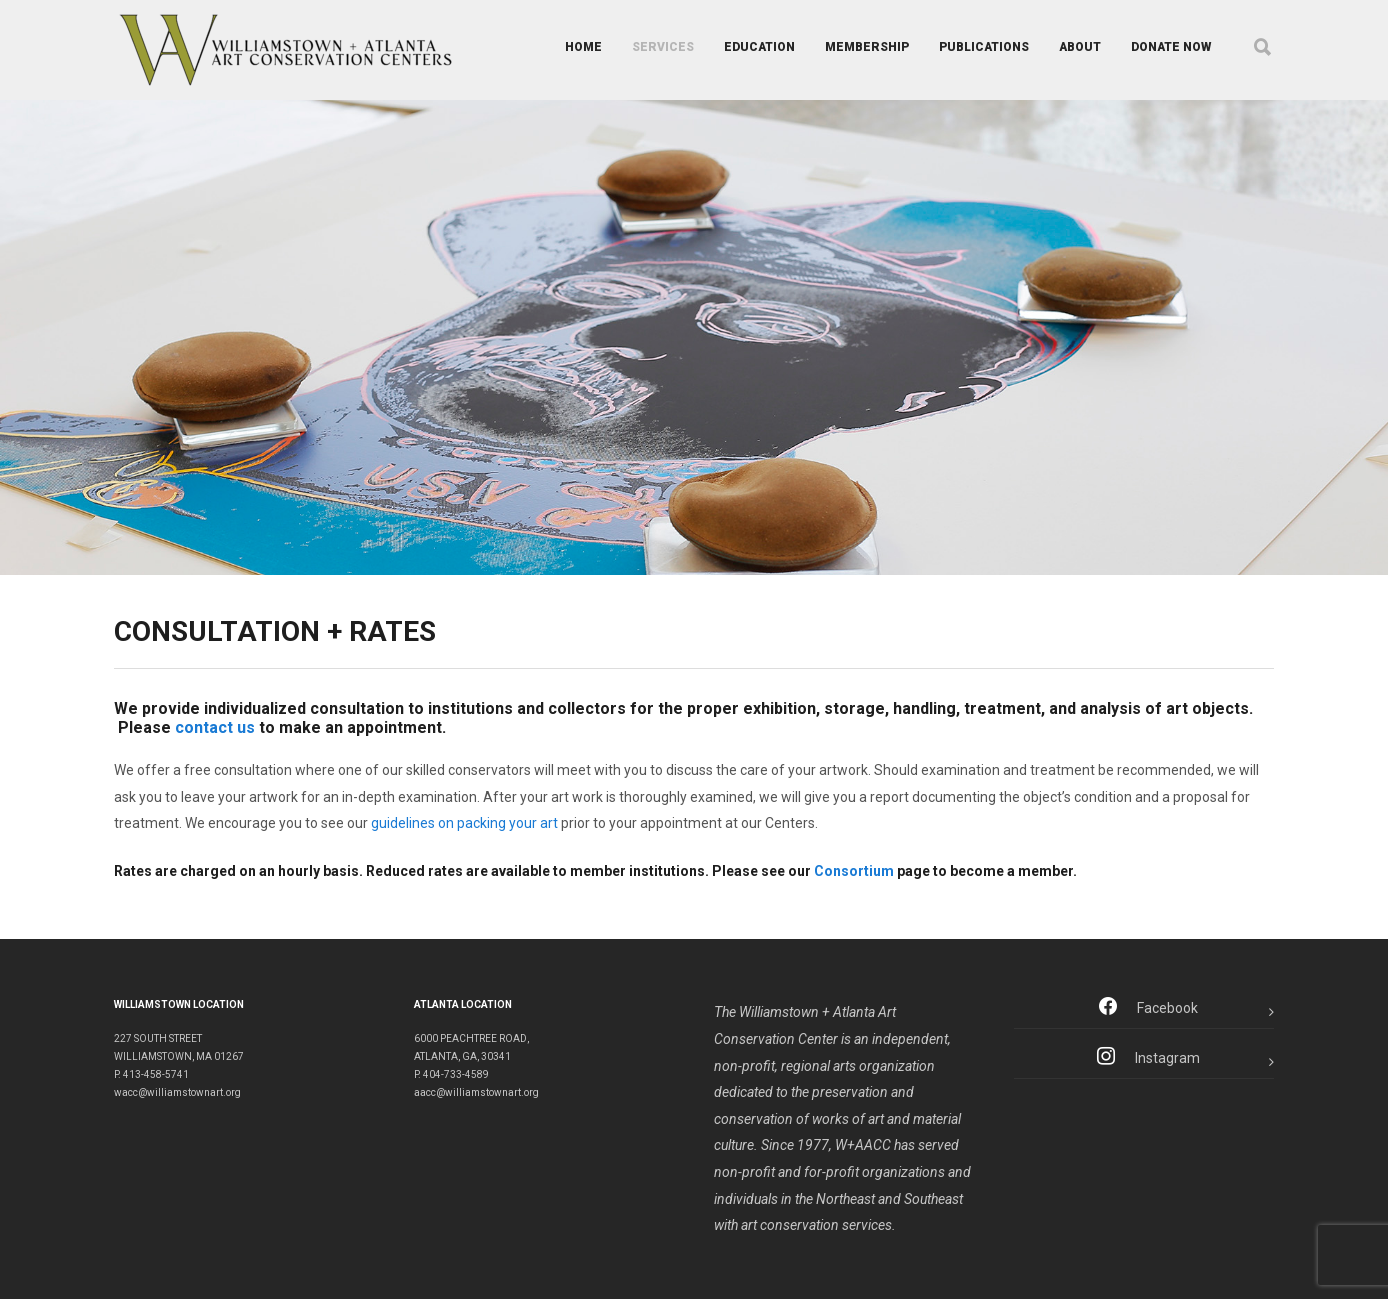 This screenshot has width=1388, height=1299. What do you see at coordinates (177, 1092) in the screenshot?
I see `wacc@williamstownart.org` at bounding box center [177, 1092].